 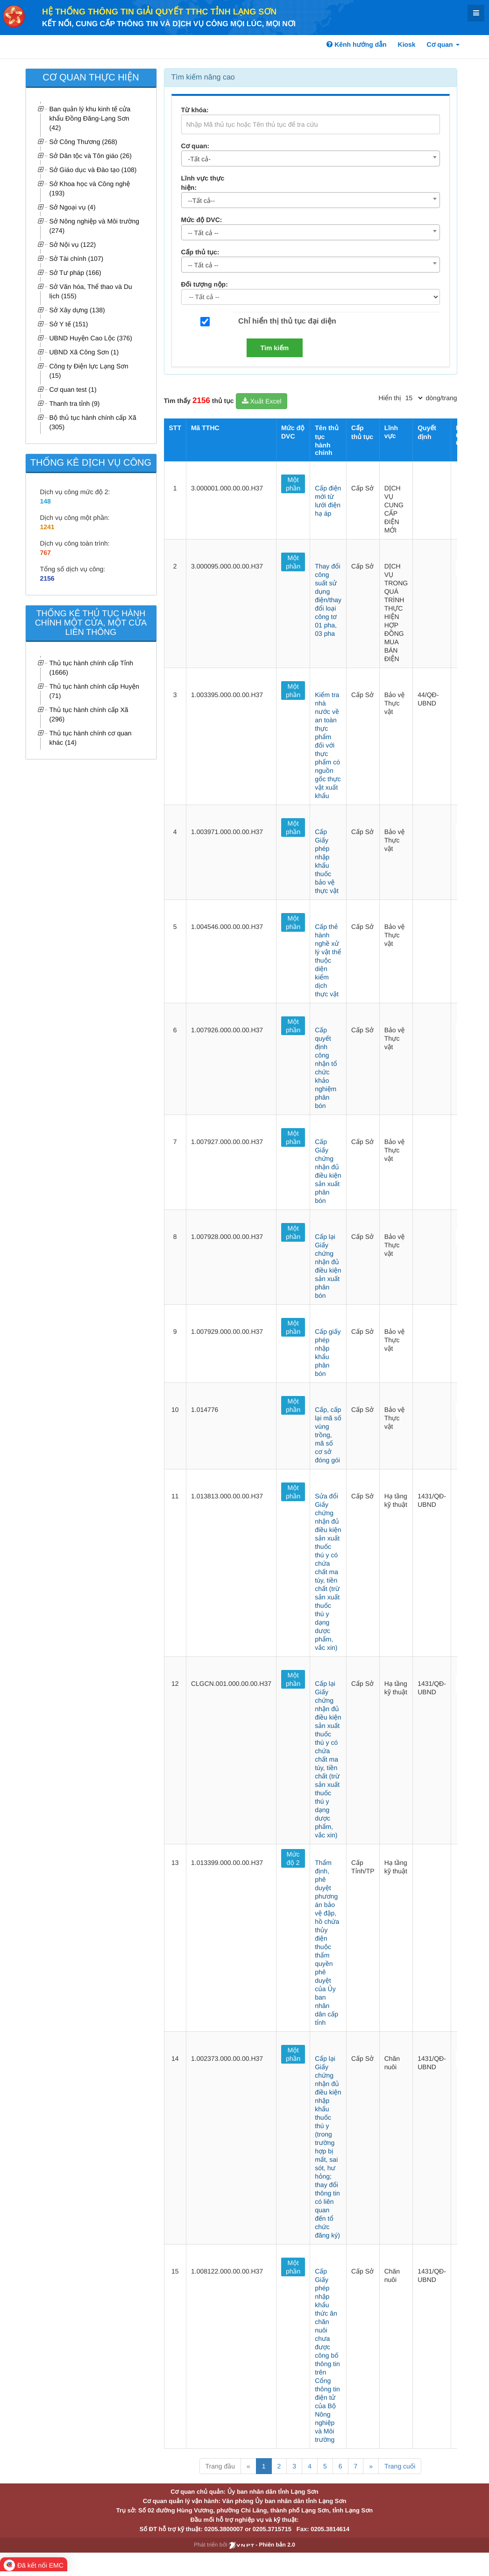 I want to click on Kiosk, so click(x=407, y=44).